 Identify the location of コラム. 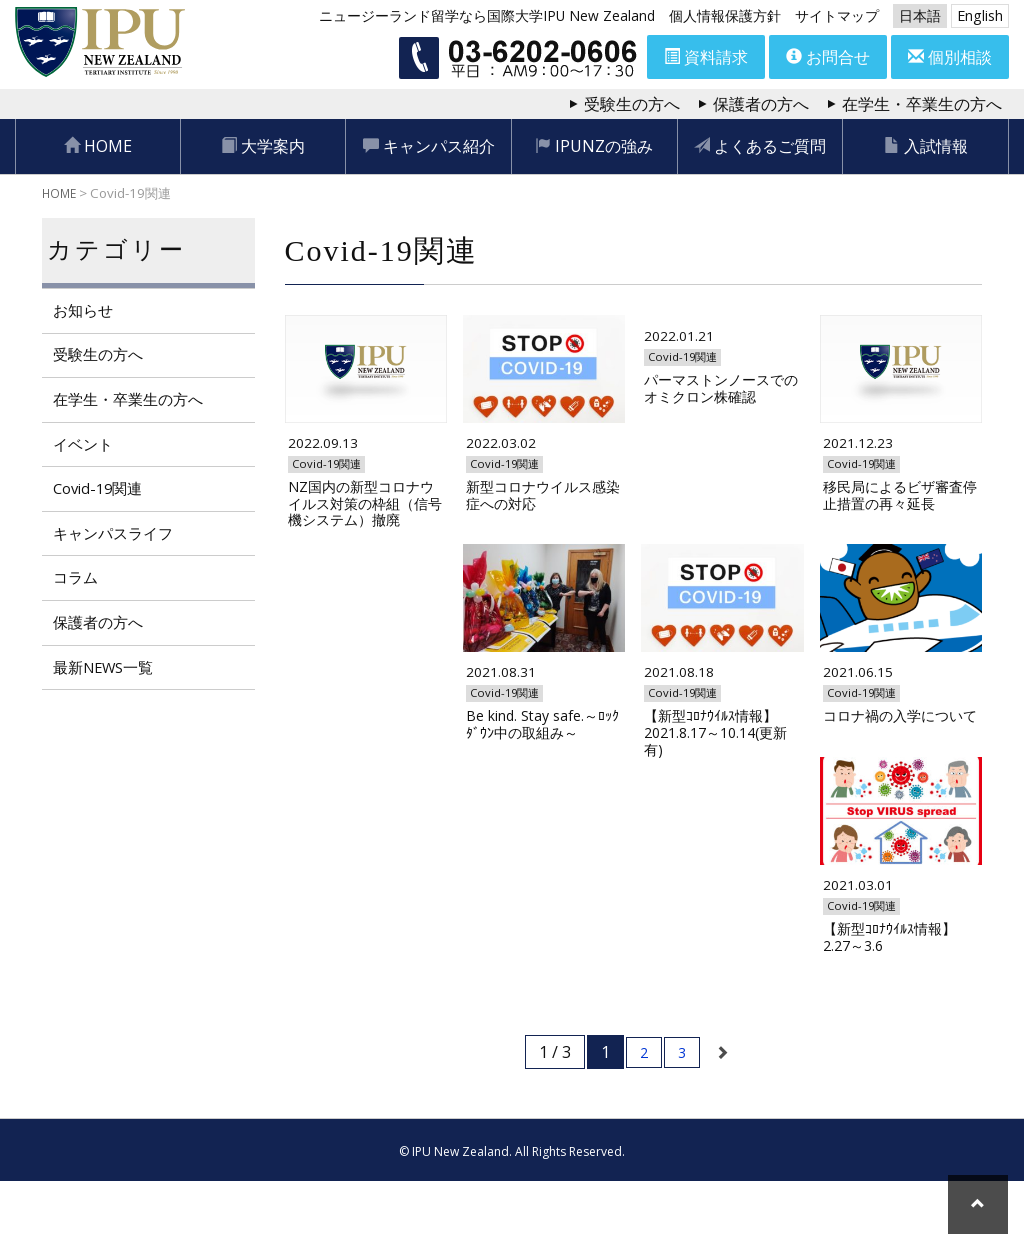
(76, 581).